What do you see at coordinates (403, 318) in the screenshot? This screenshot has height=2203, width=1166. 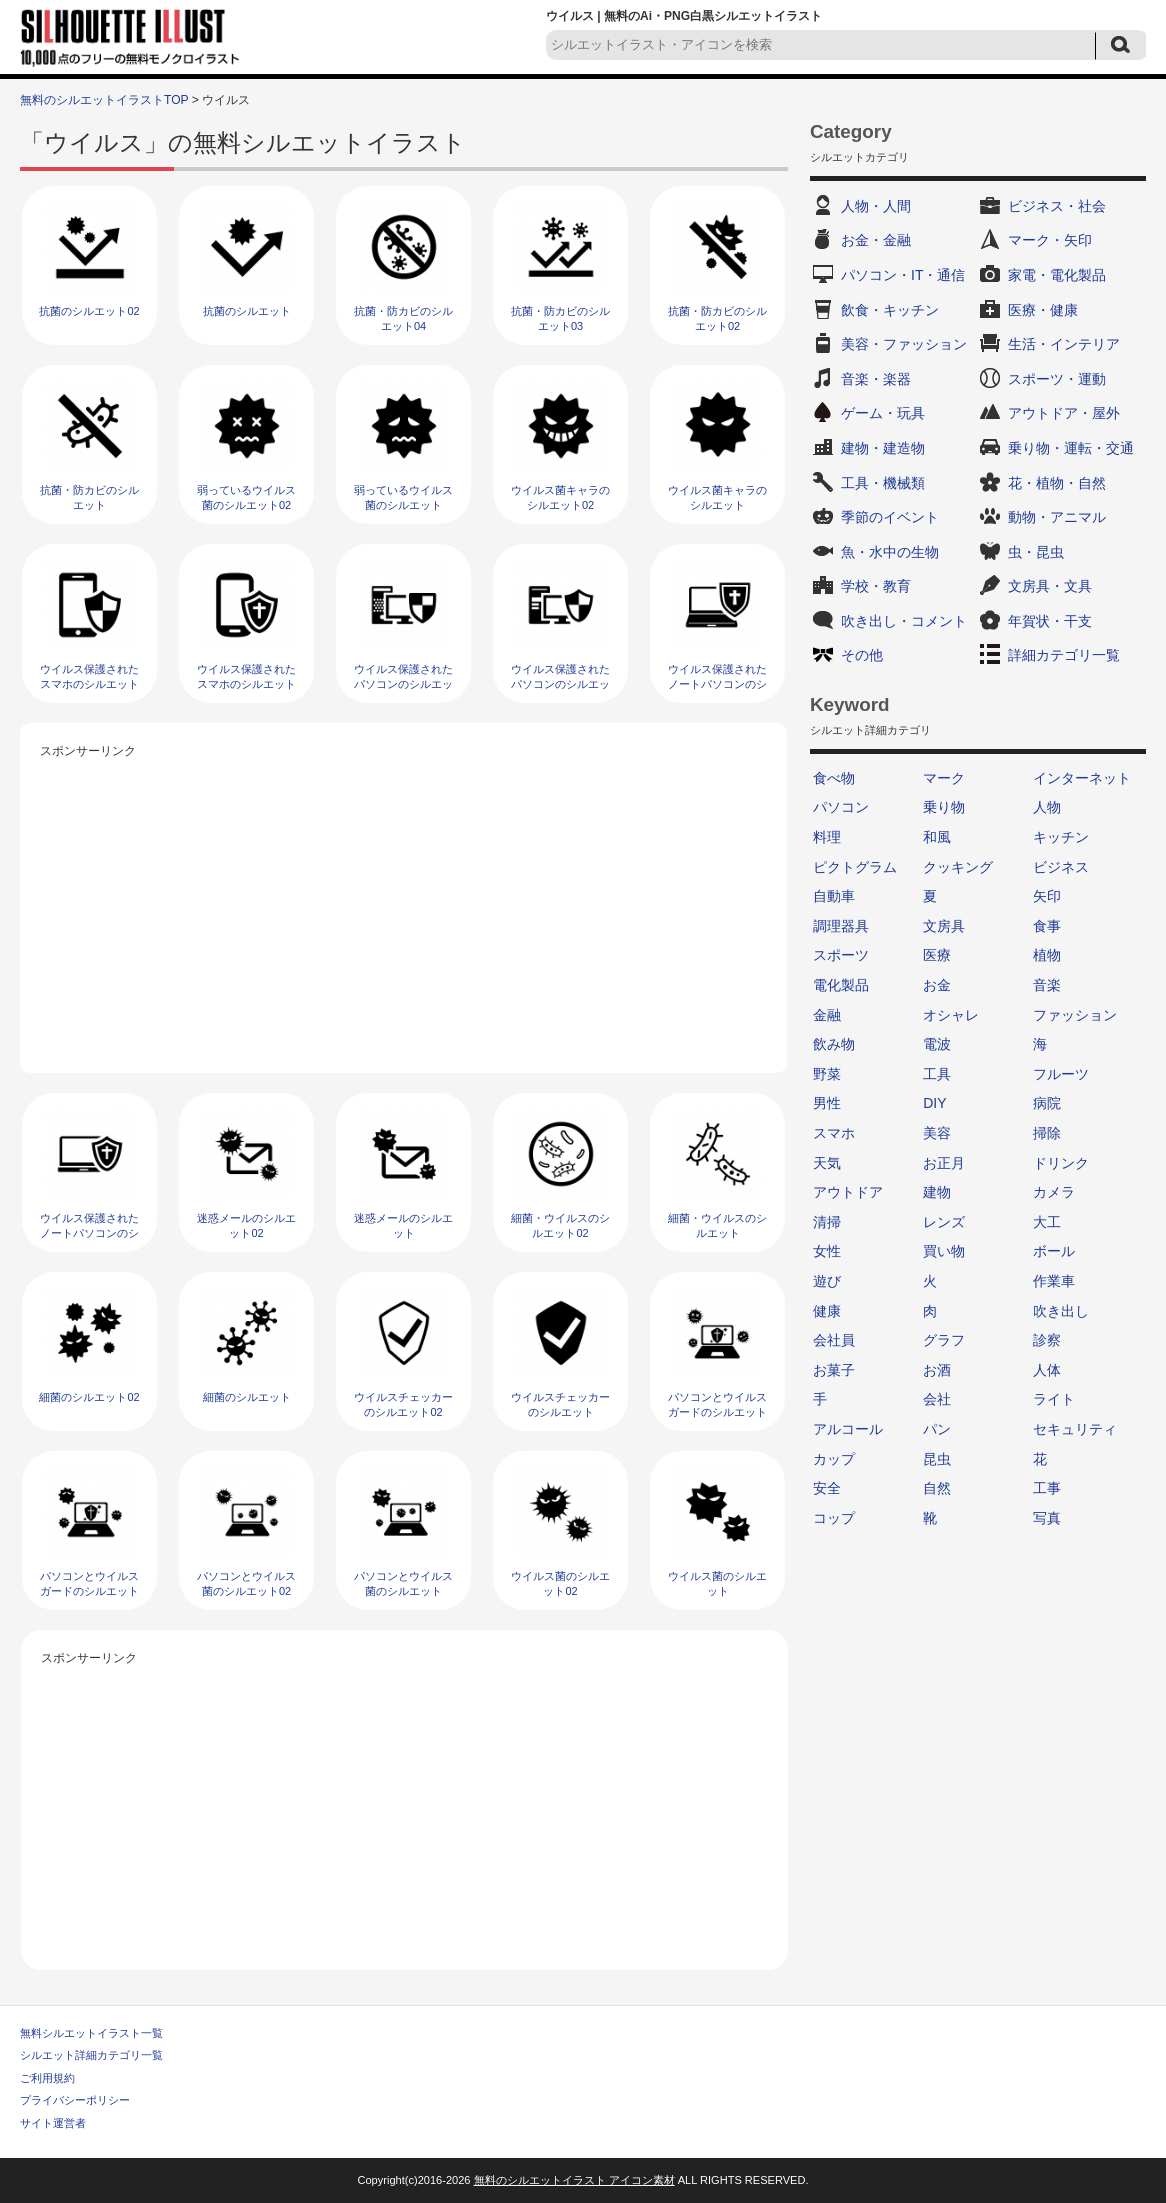 I see `抗菌・防カビのシルエット04` at bounding box center [403, 318].